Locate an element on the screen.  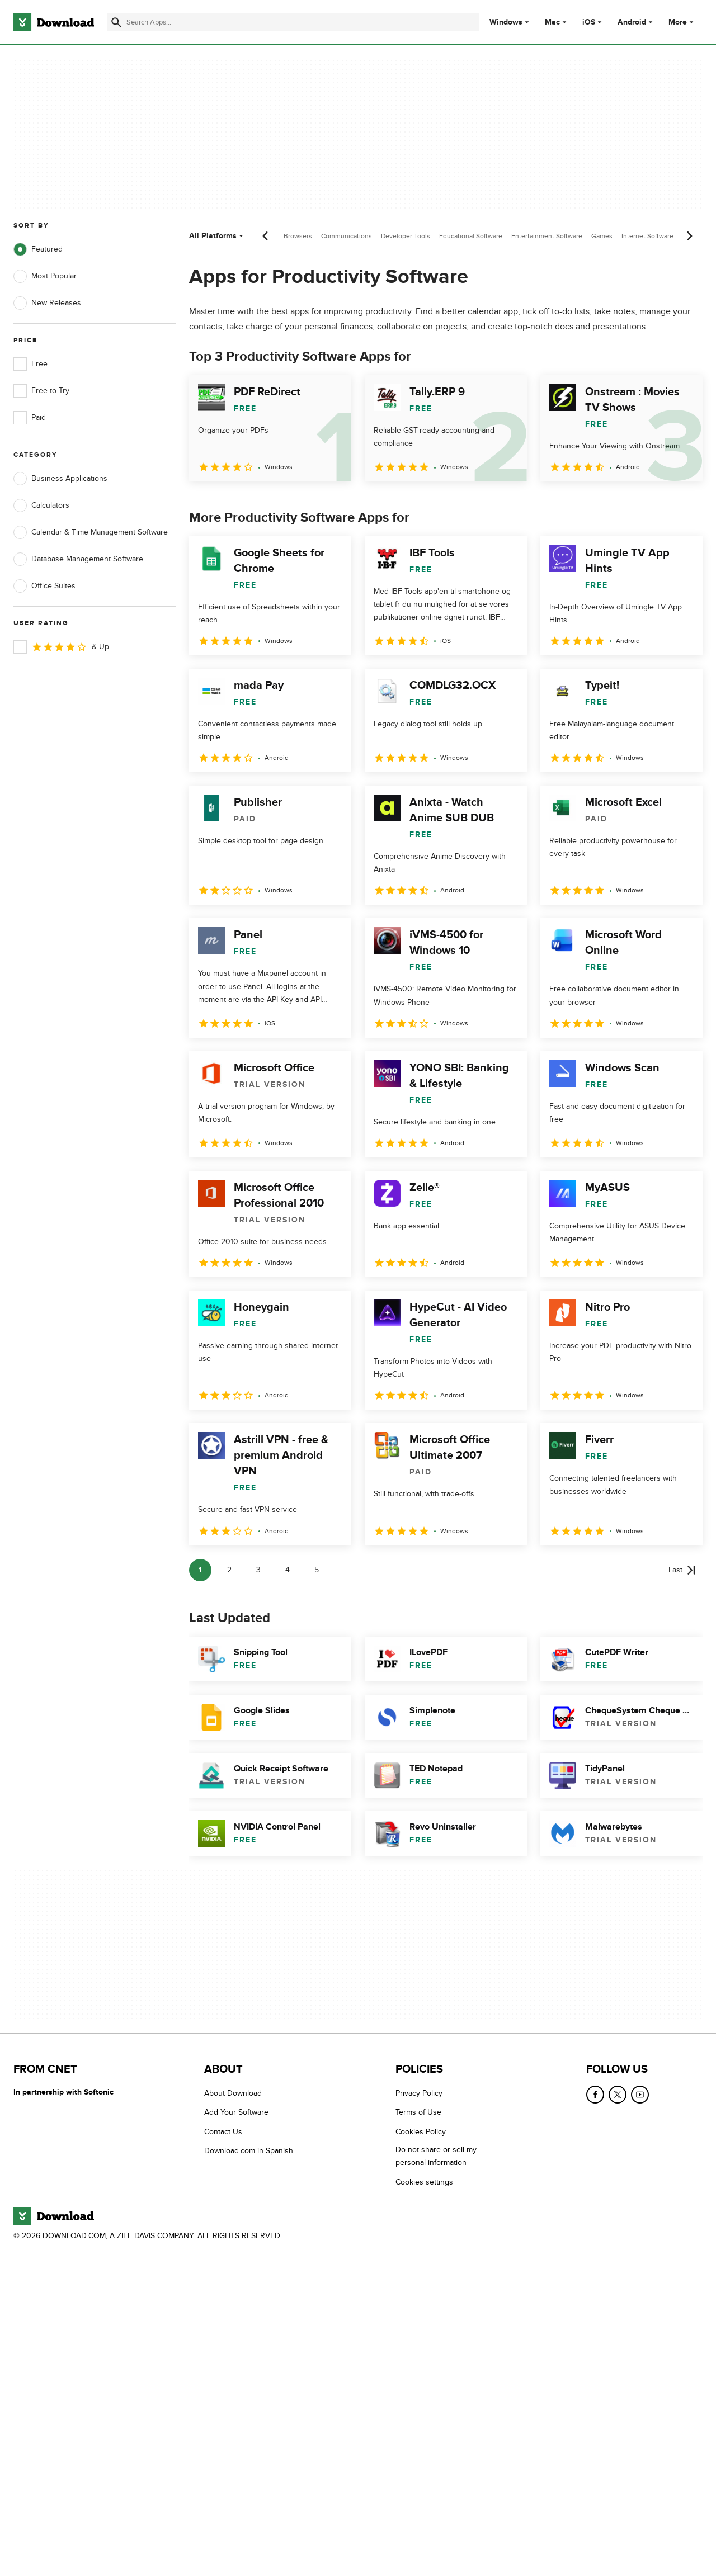
More is located at coordinates (682, 22).